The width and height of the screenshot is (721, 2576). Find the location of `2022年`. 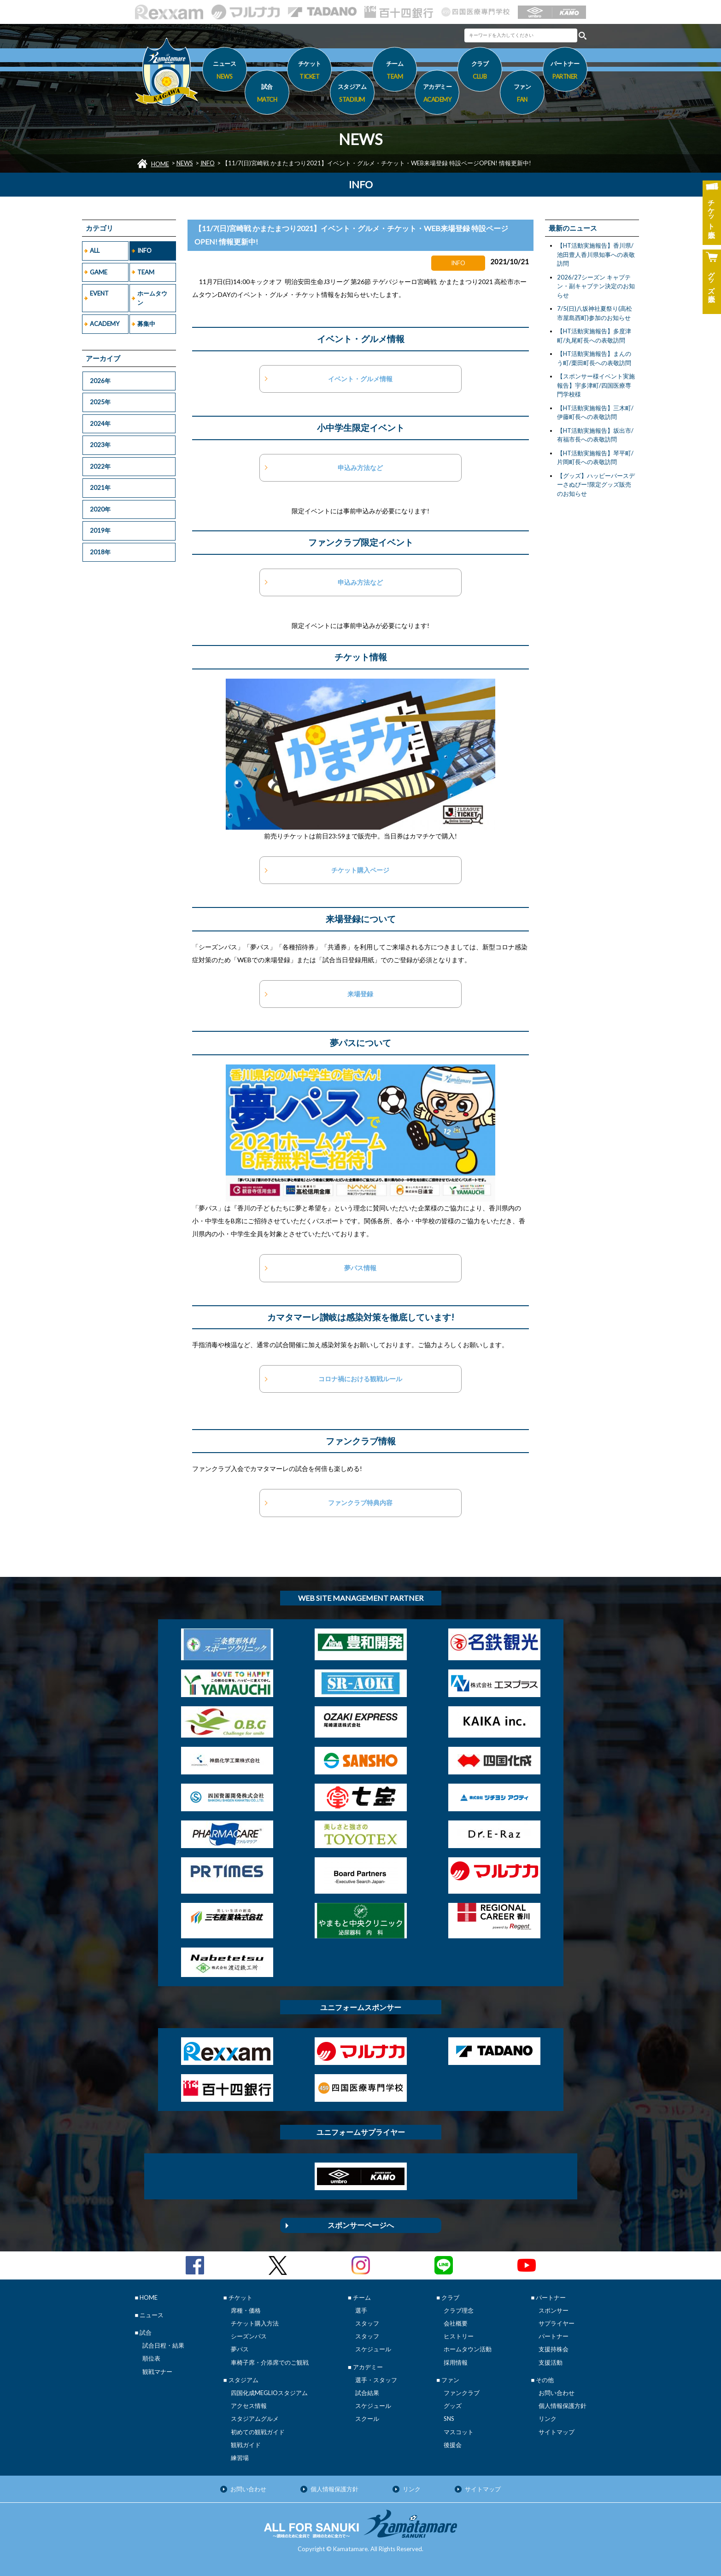

2022年 is located at coordinates (100, 466).